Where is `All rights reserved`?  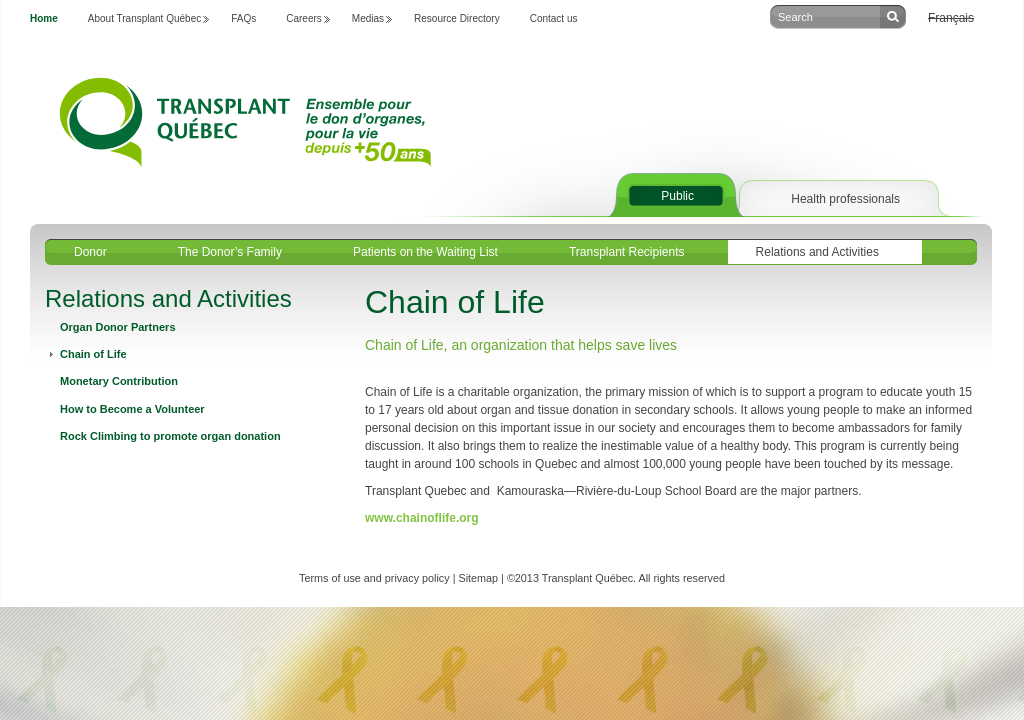 All rights reserved is located at coordinates (682, 578).